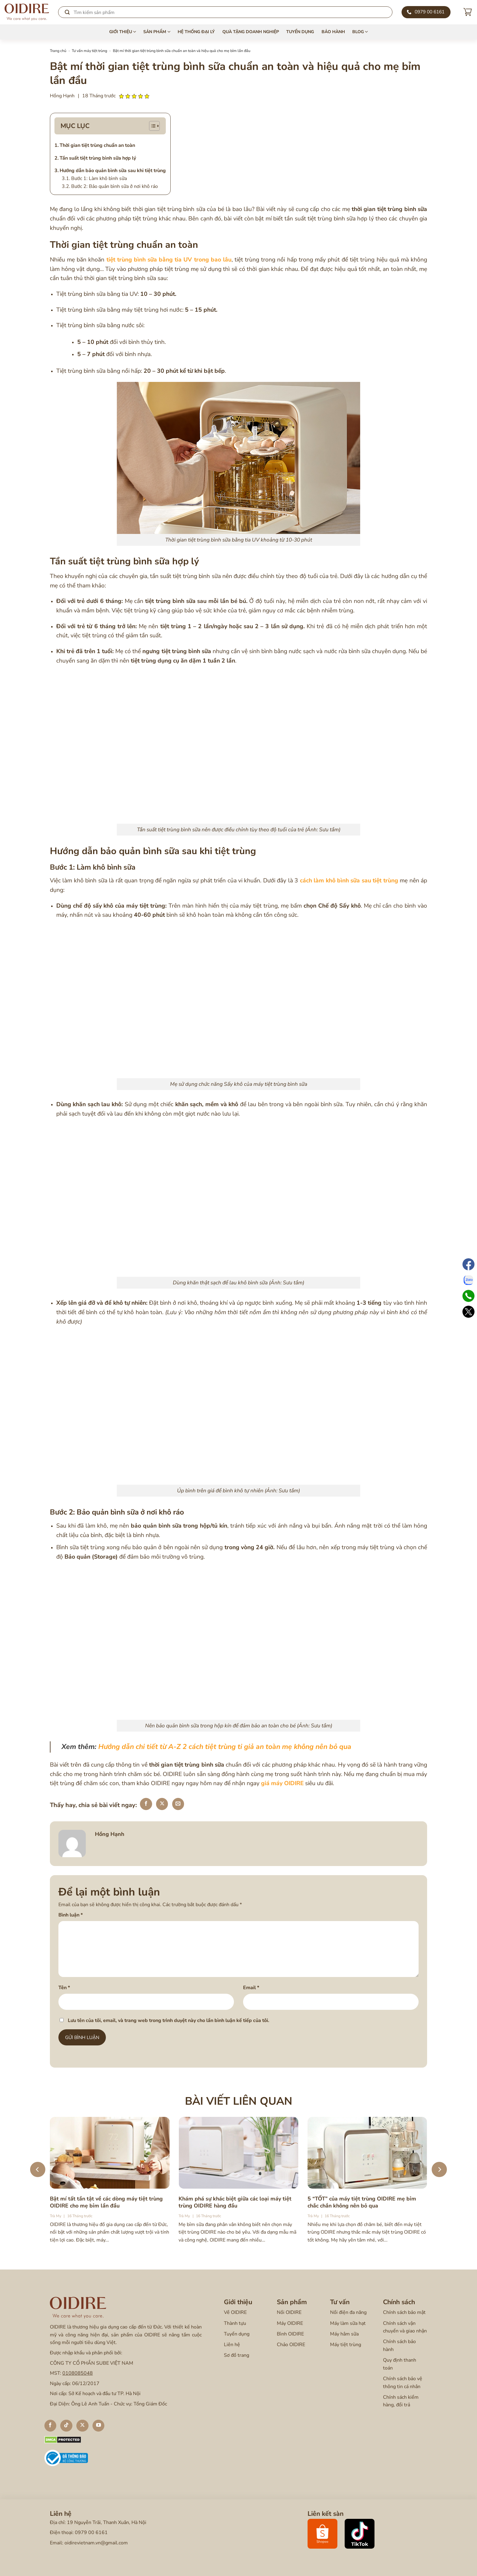  What do you see at coordinates (300, 32) in the screenshot?
I see `Tuyển dụng` at bounding box center [300, 32].